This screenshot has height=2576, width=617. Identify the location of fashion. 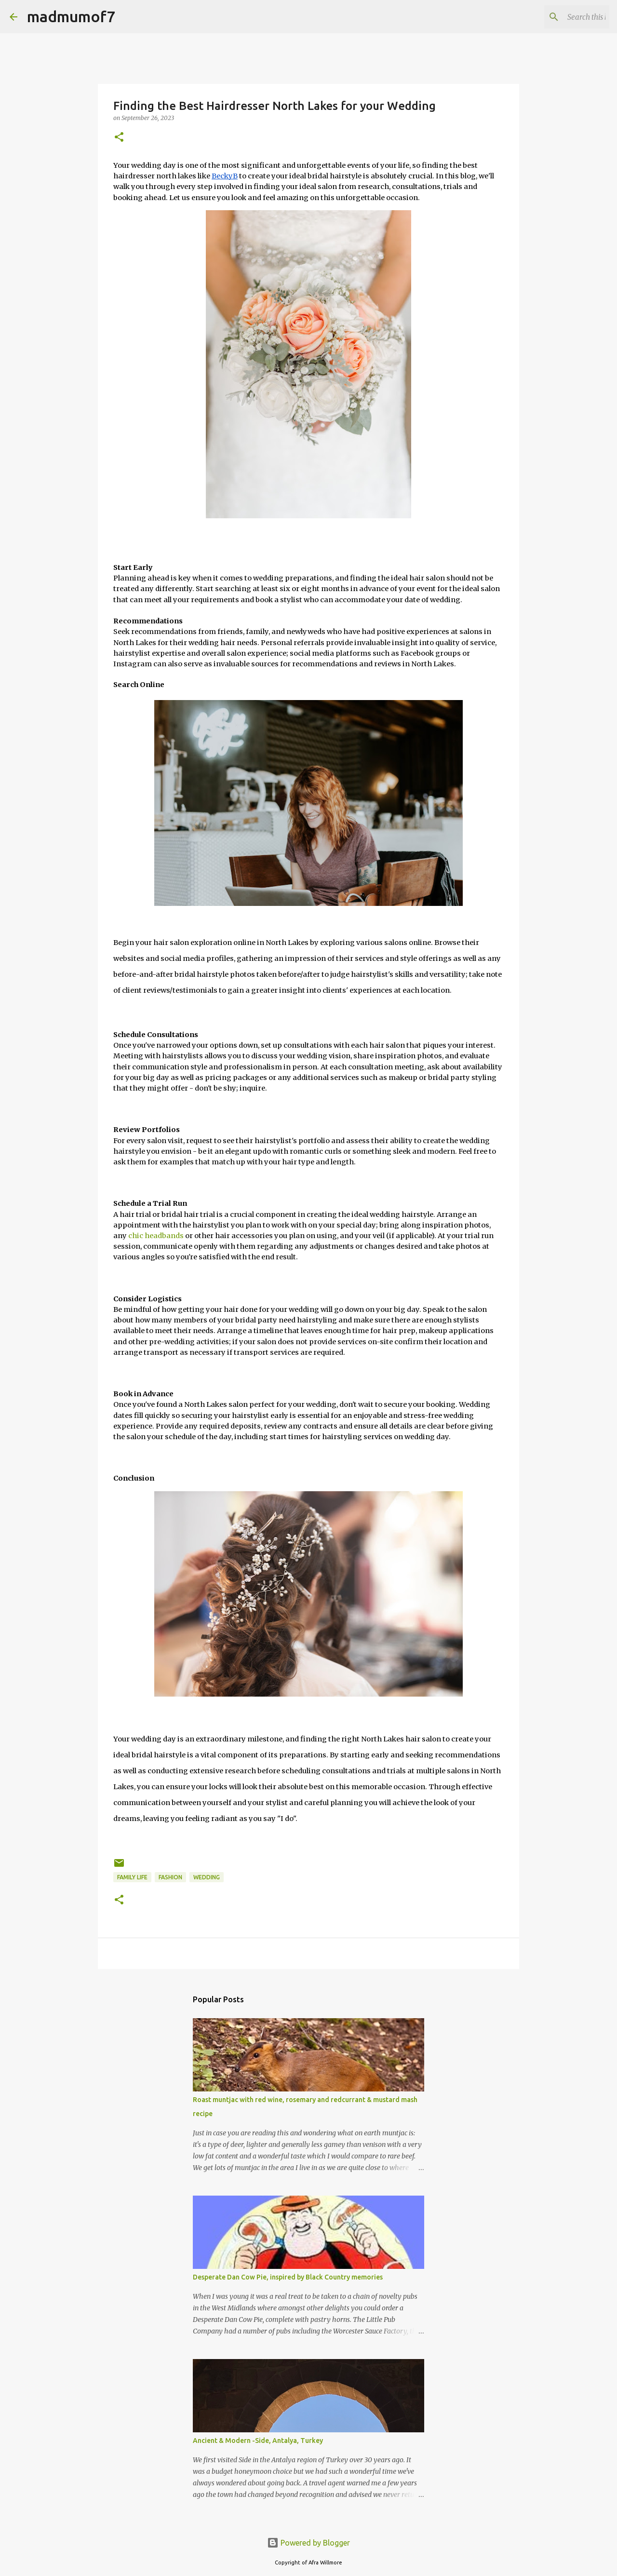
(170, 1877).